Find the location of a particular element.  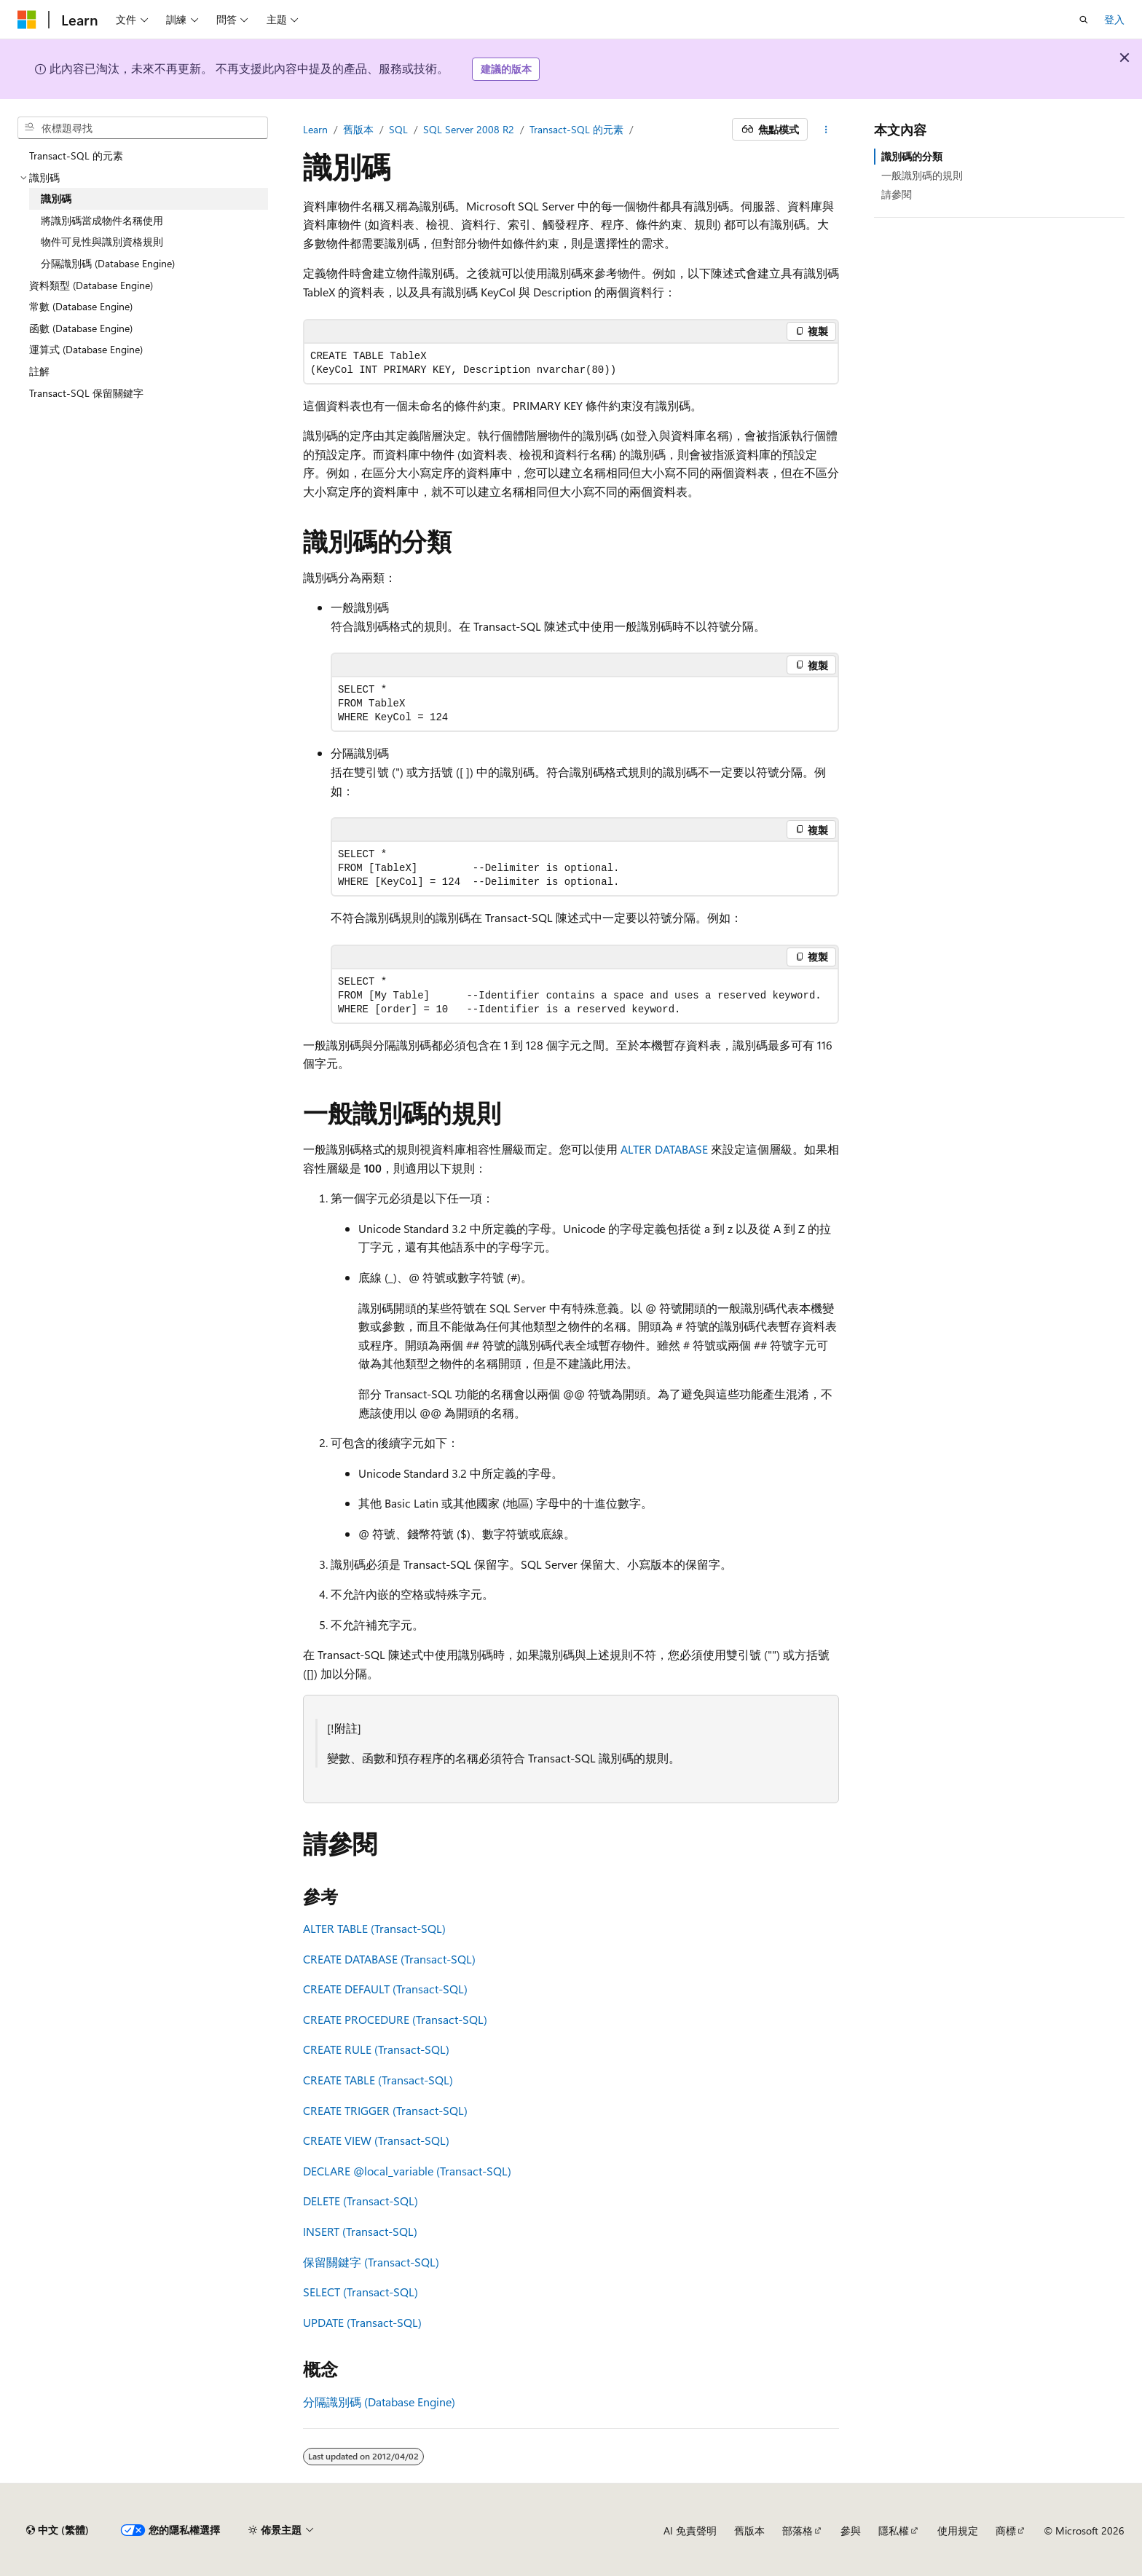

Transact-SQL 保留關鍵字 [treeitem] is located at coordinates (86, 393).